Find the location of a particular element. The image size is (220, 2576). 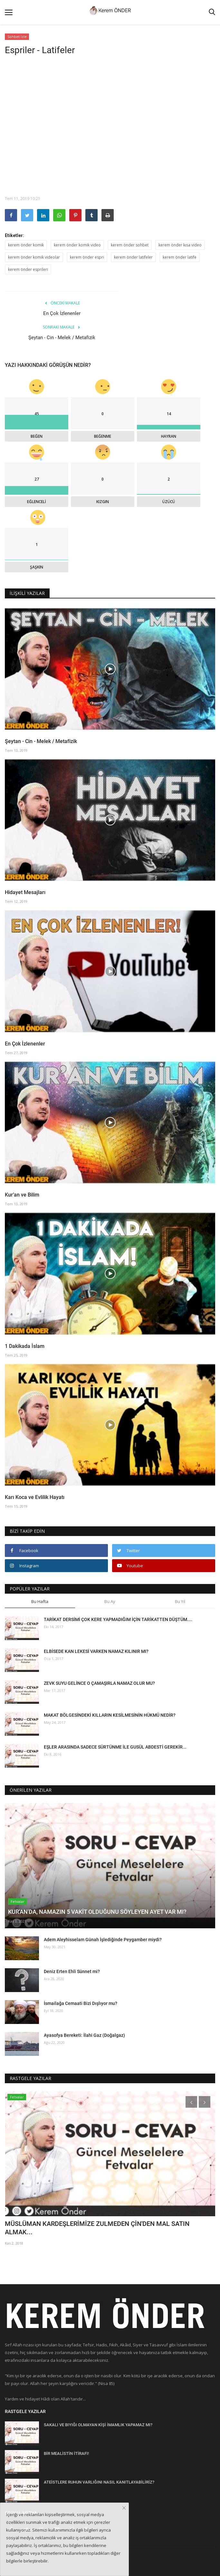

ATEİSTLERE RUHUN VARLIĞINI NASIL KANITLAYABİLİRİZ? is located at coordinates (99, 2482).